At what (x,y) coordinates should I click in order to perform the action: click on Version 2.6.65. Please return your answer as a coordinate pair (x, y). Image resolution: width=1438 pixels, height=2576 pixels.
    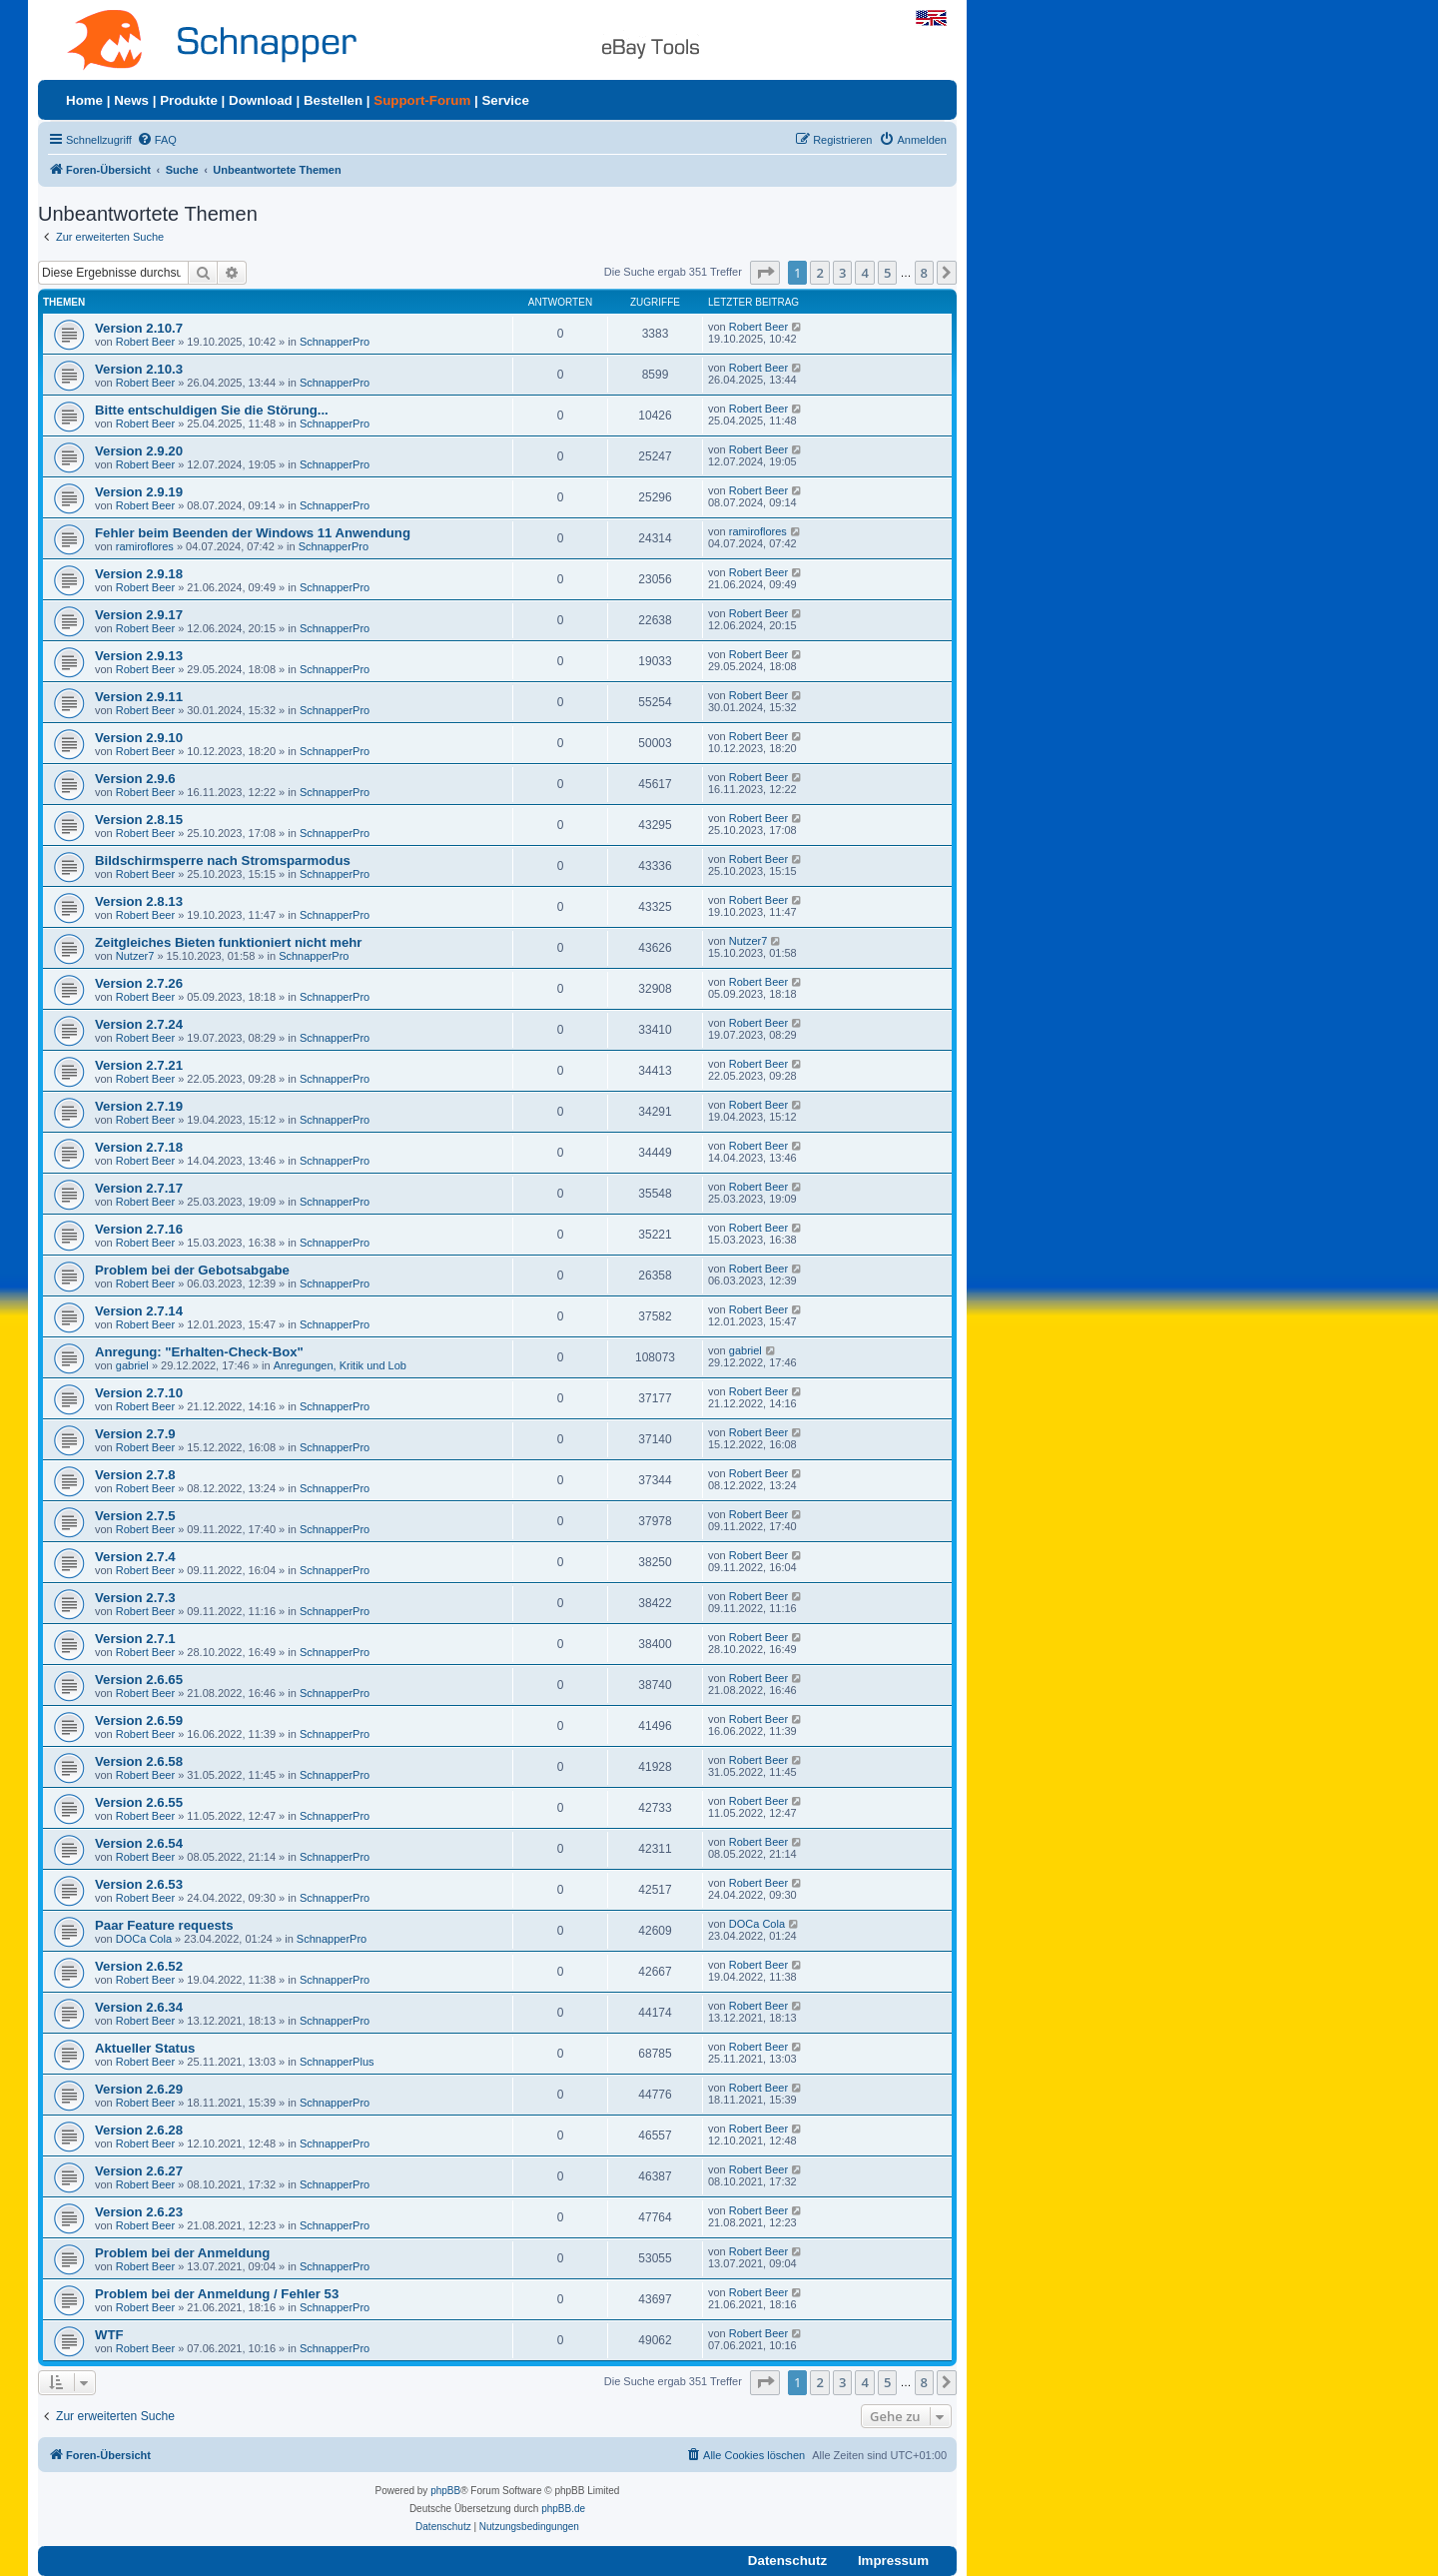
    Looking at the image, I should click on (139, 1679).